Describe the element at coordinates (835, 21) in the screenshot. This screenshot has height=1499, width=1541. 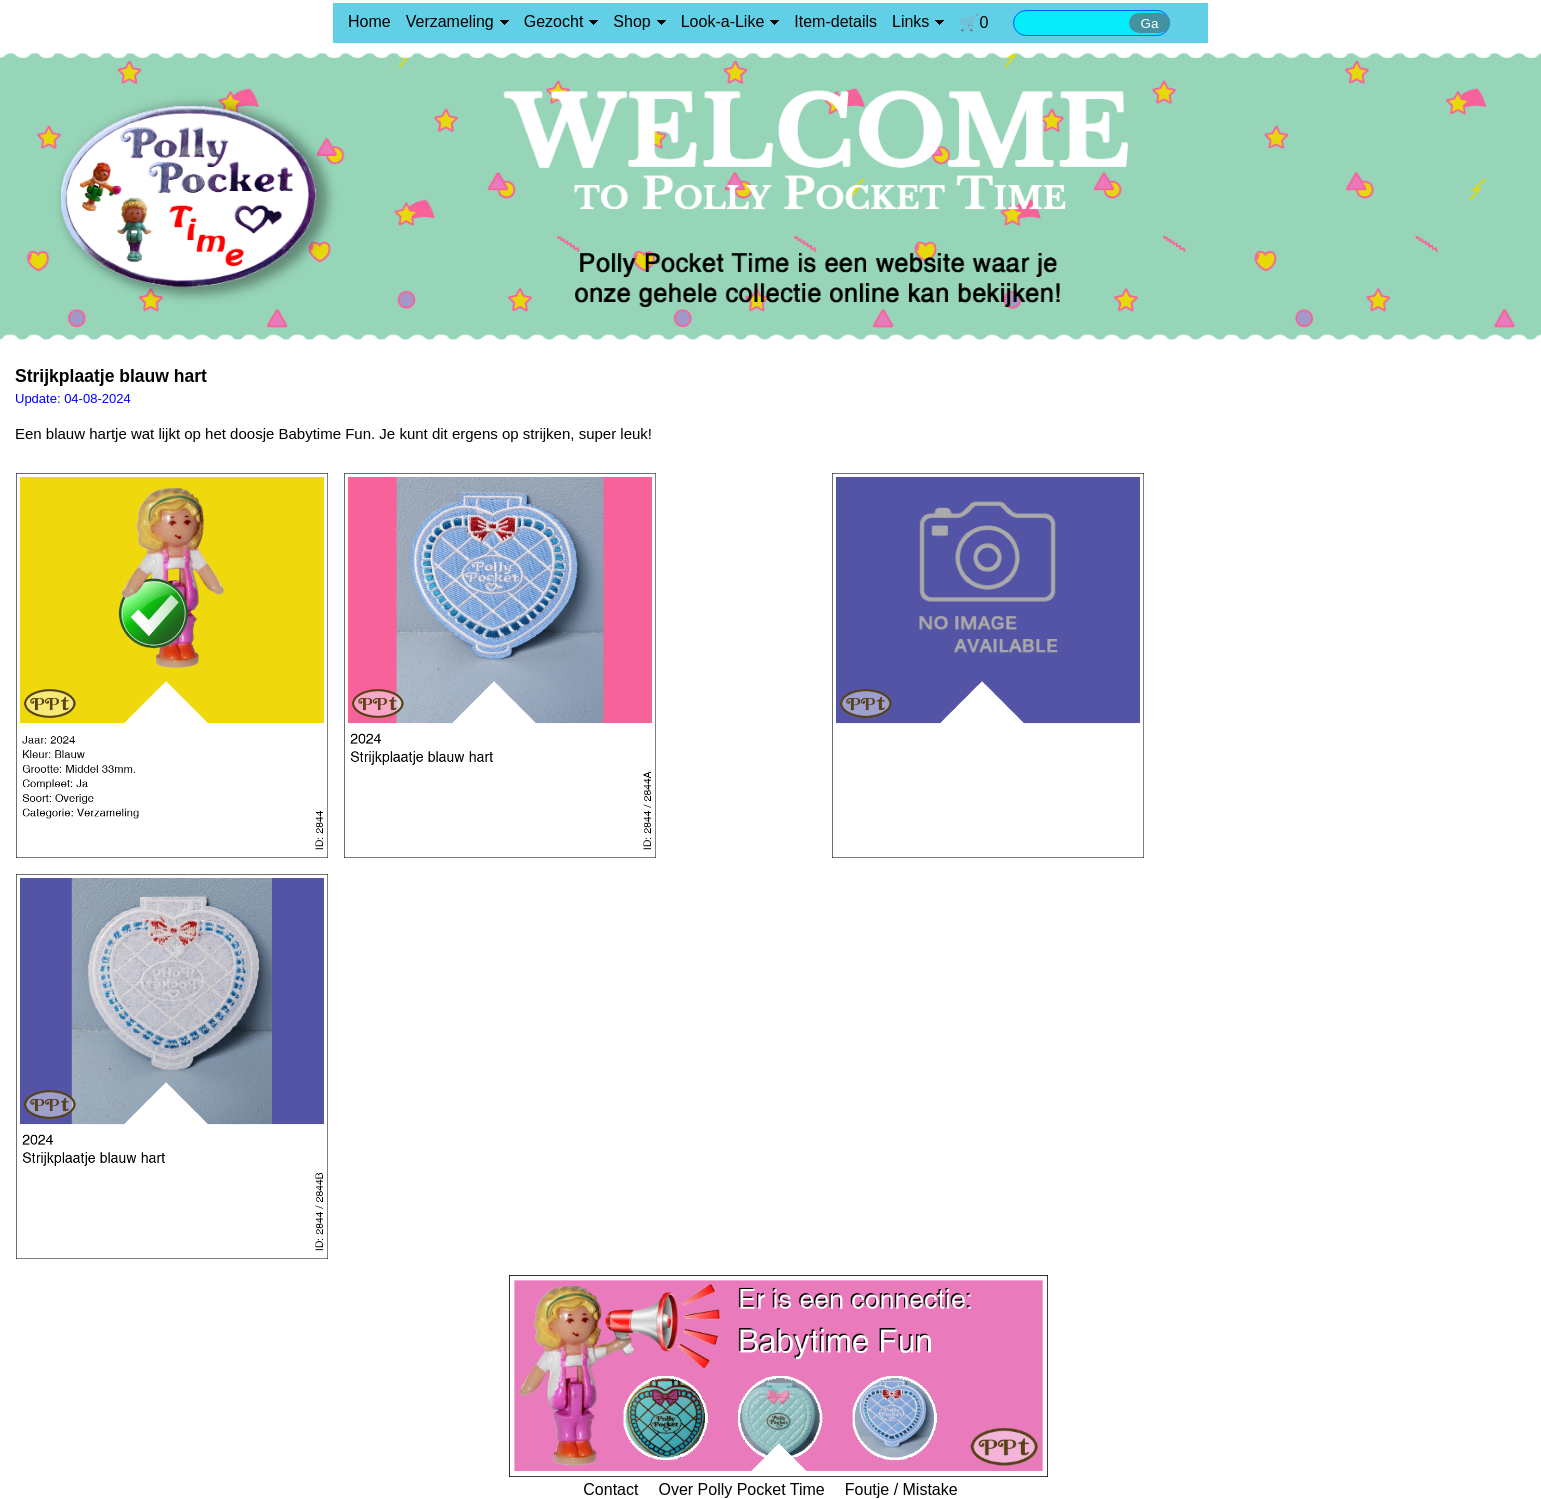
I see `Item-details` at that location.